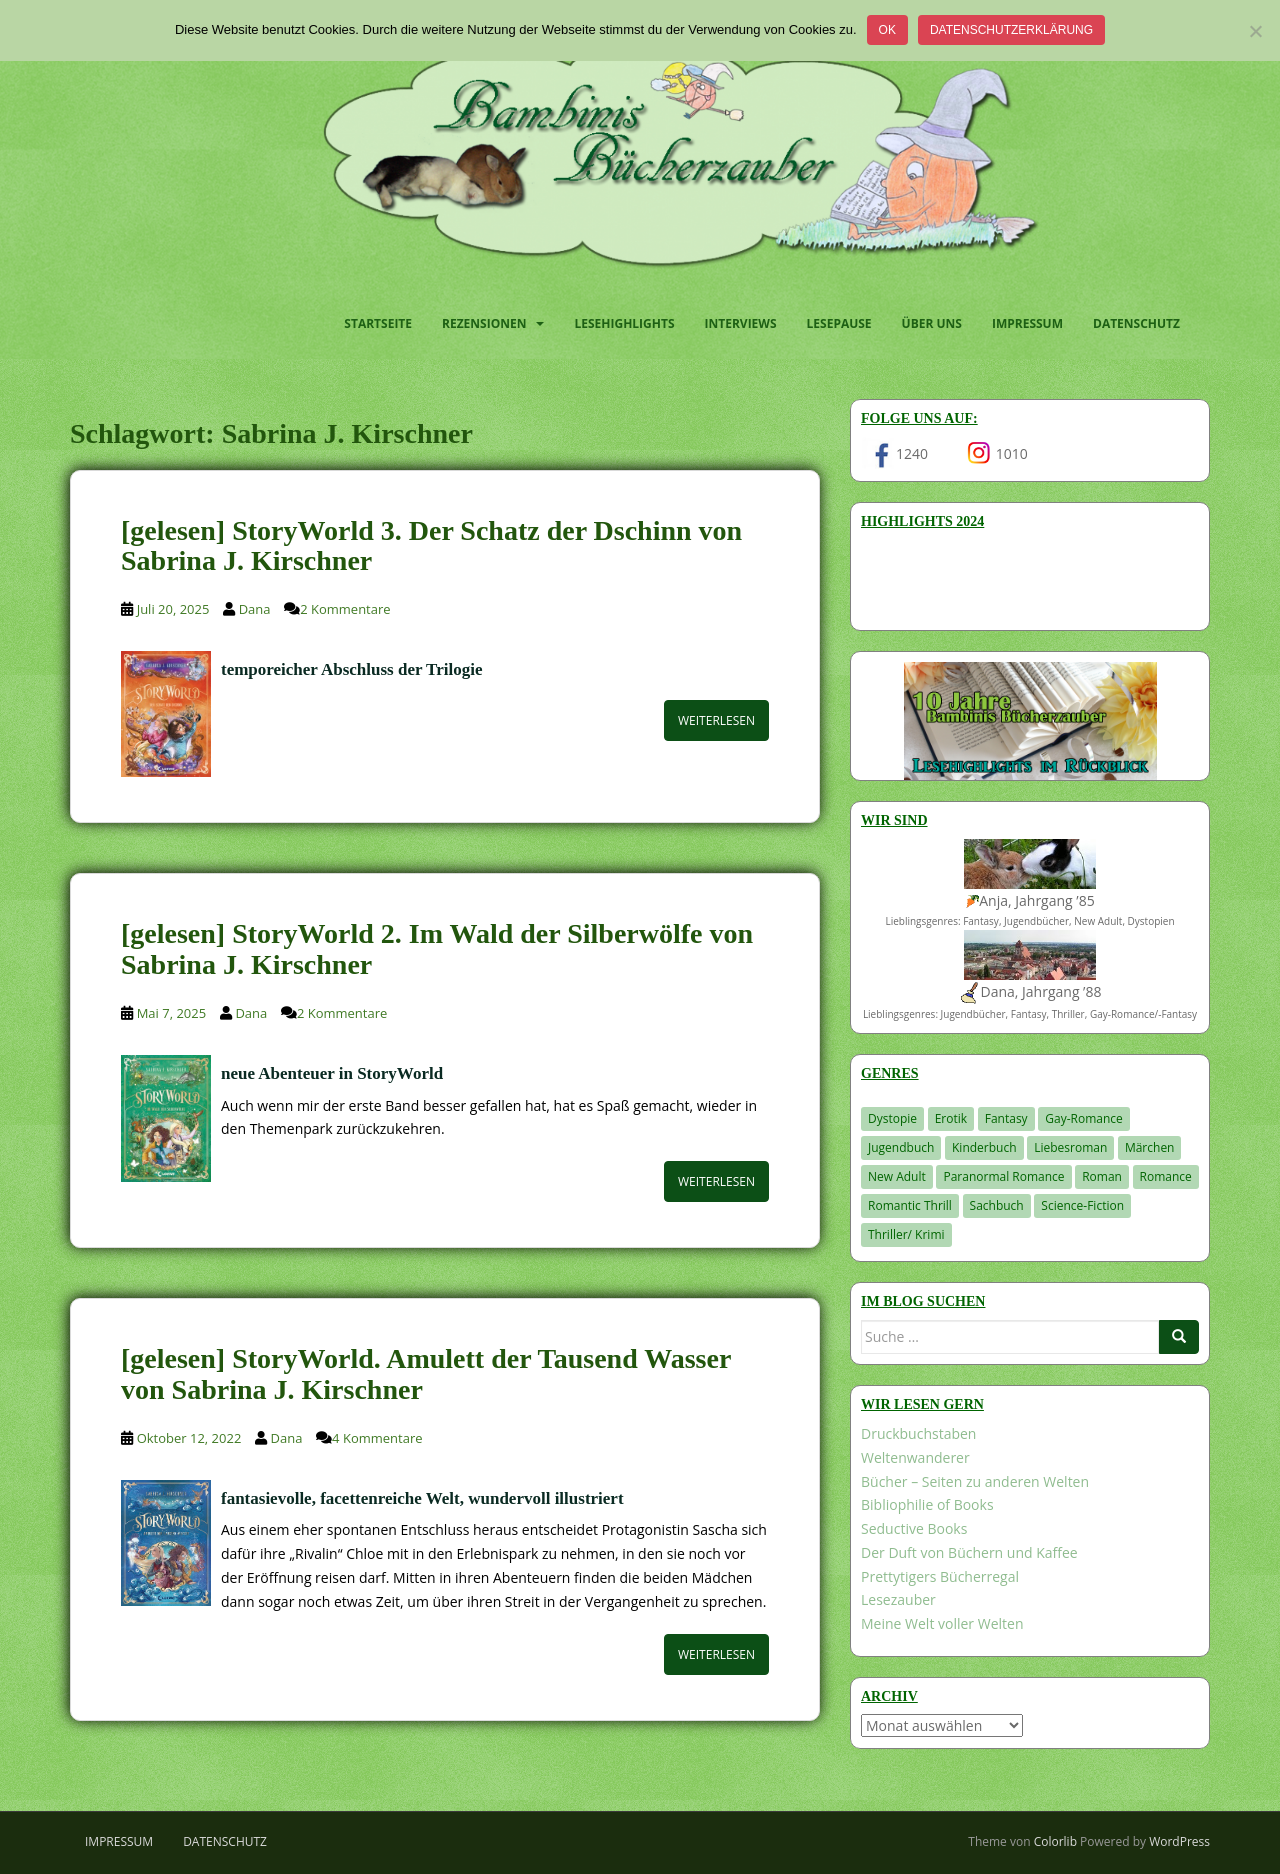 The height and width of the screenshot is (1874, 1280). What do you see at coordinates (1084, 1118) in the screenshot?
I see `Gay-Romance [Gay-Romance (78 Einträge)]` at bounding box center [1084, 1118].